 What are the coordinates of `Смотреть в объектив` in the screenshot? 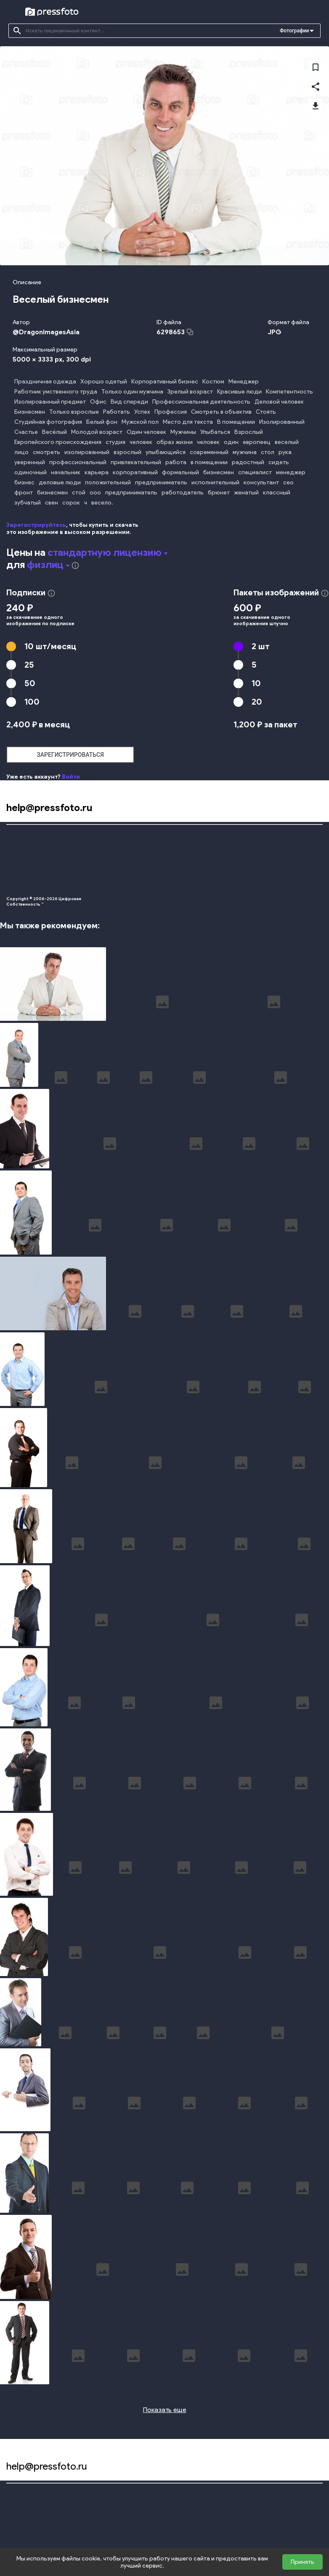 It's located at (221, 411).